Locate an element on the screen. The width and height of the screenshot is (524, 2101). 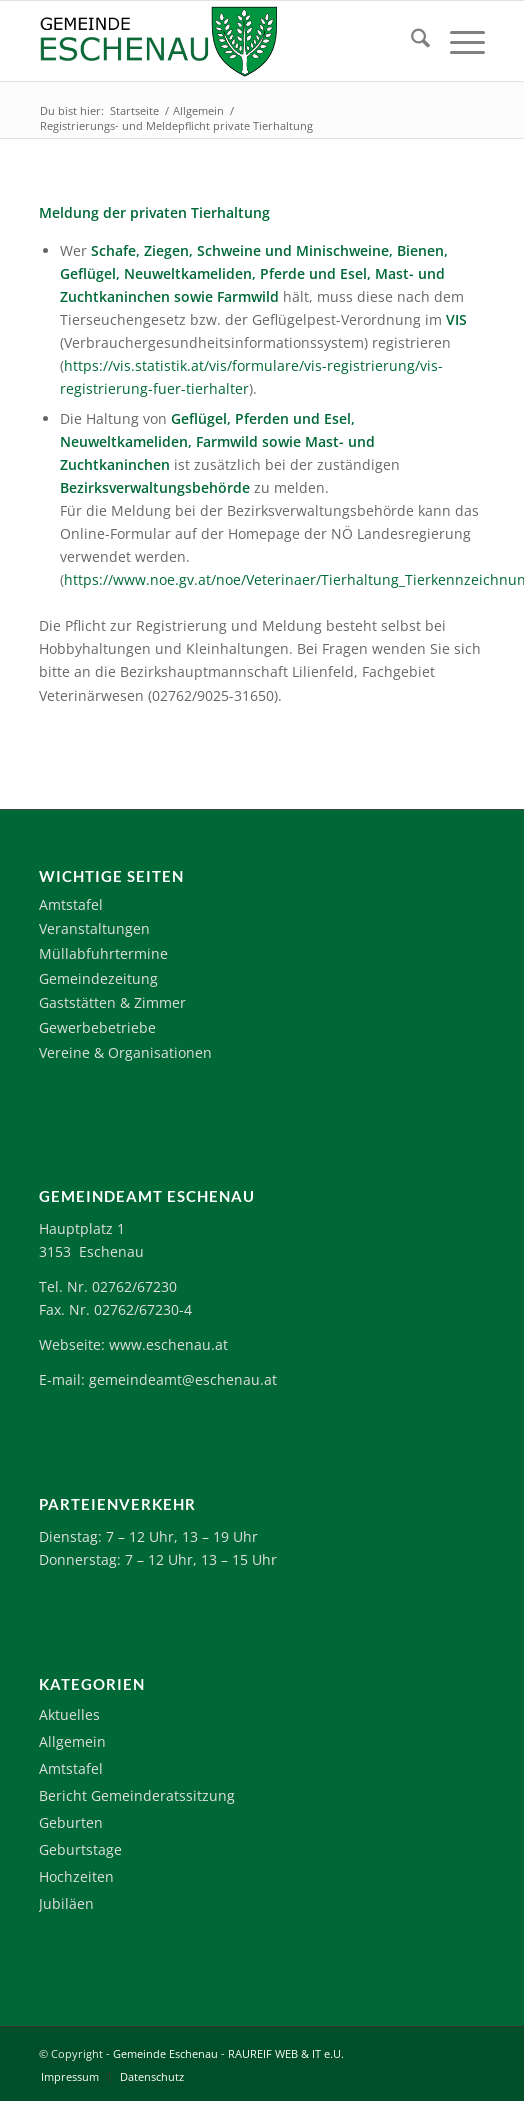
Vereine & Organisationen is located at coordinates (125, 1052).